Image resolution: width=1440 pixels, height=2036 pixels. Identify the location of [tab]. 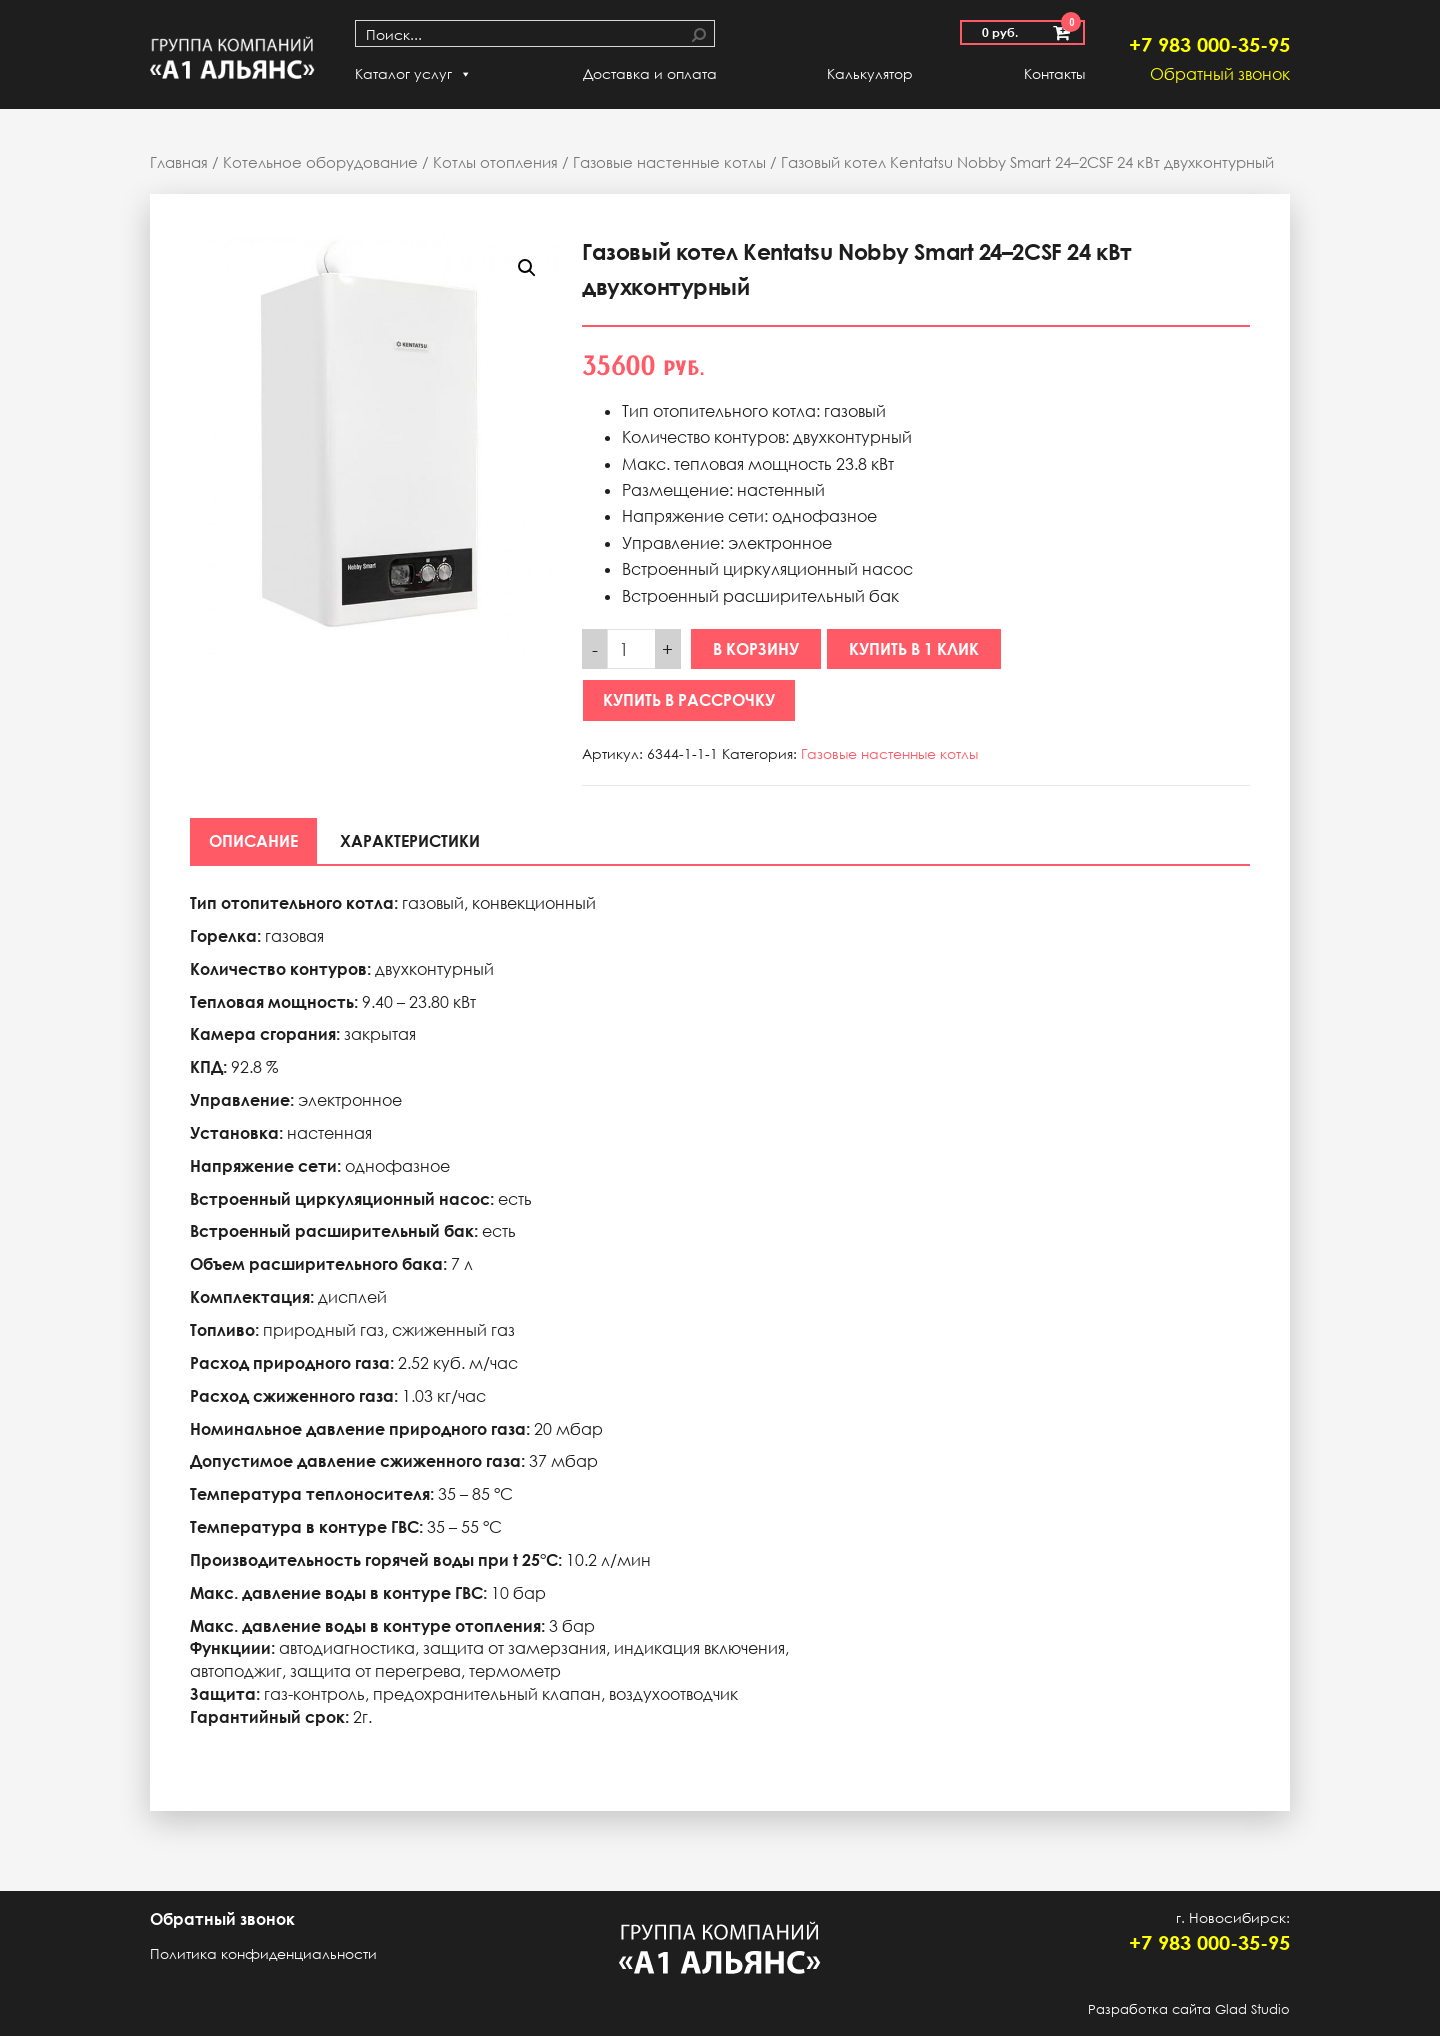
(254, 841).